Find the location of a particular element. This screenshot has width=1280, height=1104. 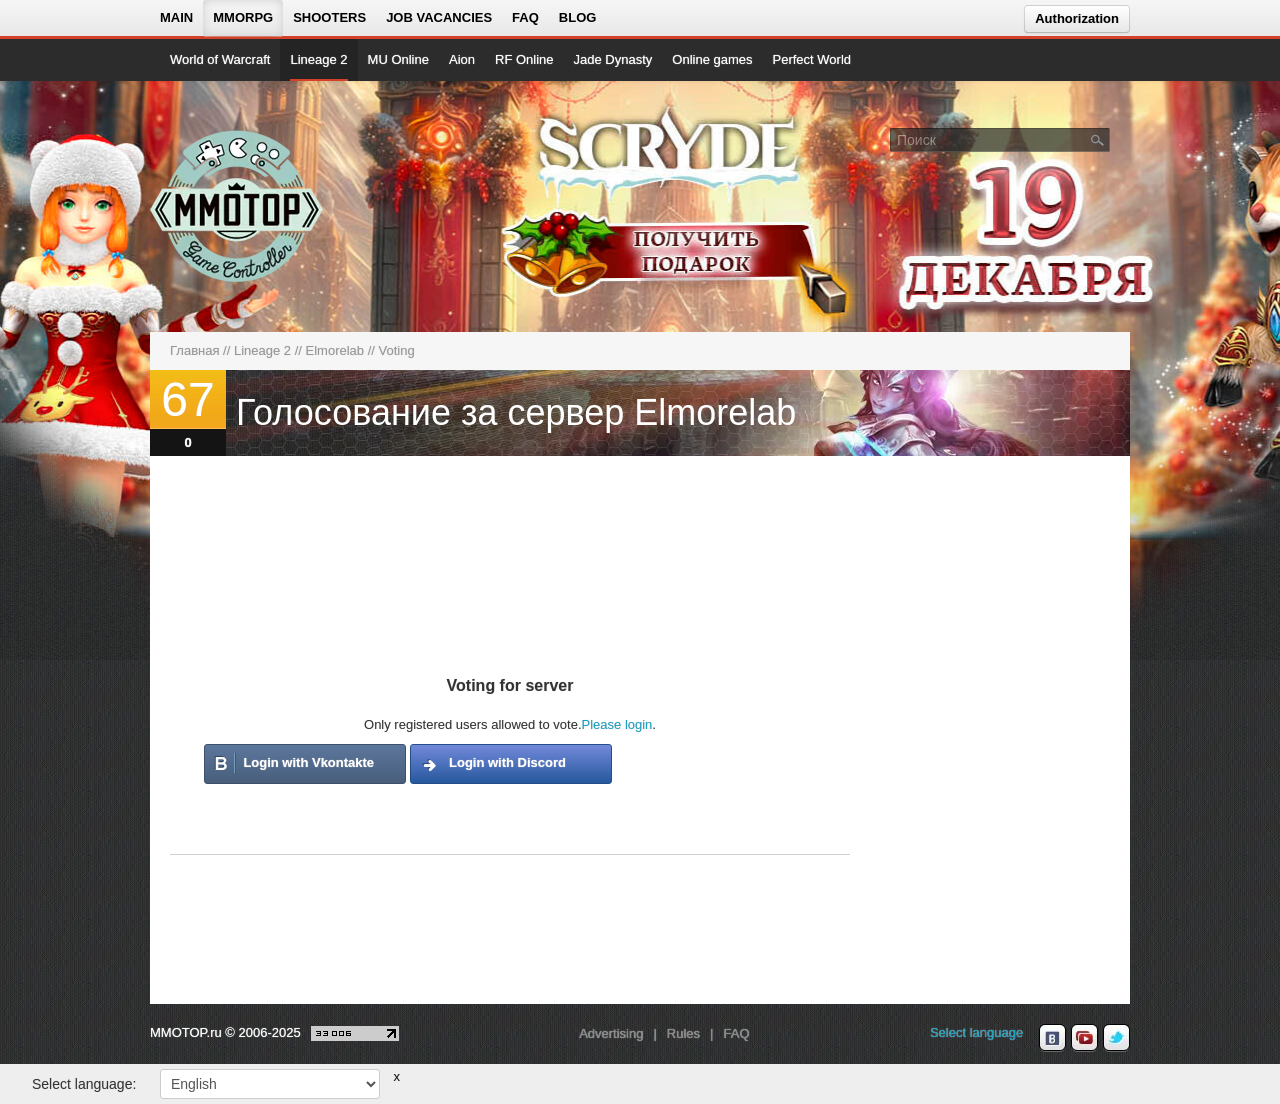

Shooters is located at coordinates (329, 17).